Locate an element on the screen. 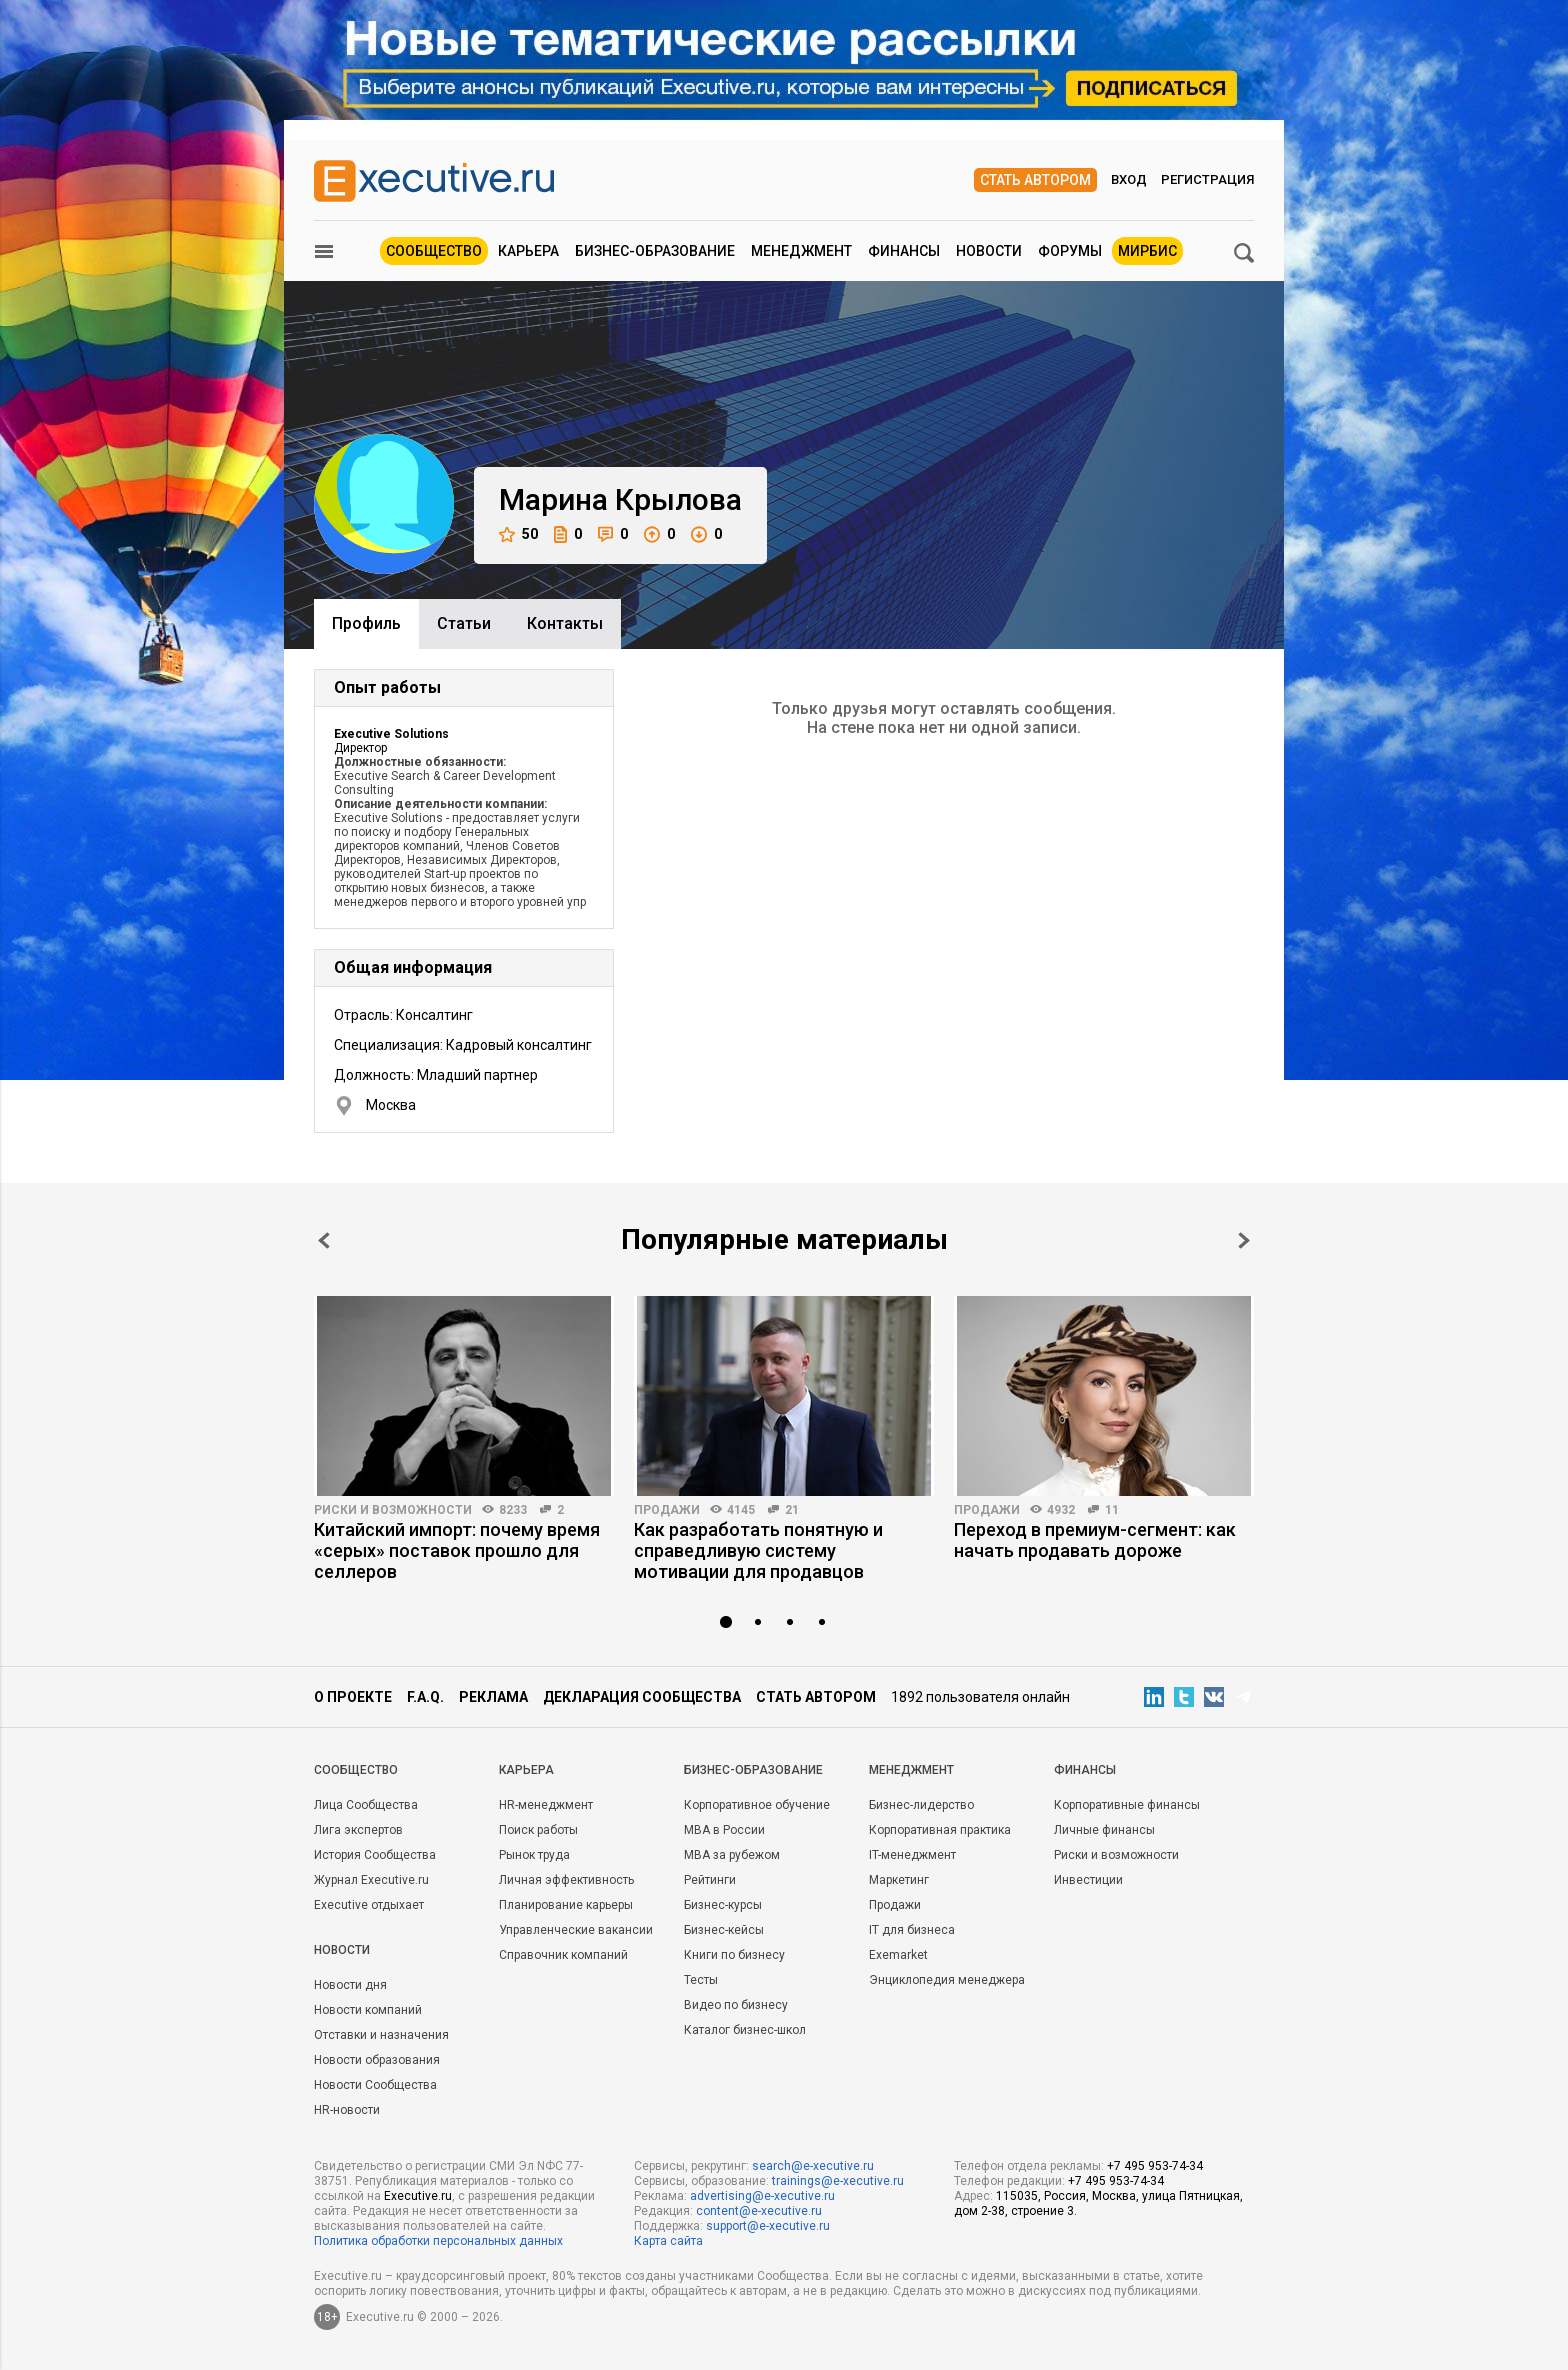 The height and width of the screenshot is (2370, 1568). Карта сайта is located at coordinates (668, 2241).